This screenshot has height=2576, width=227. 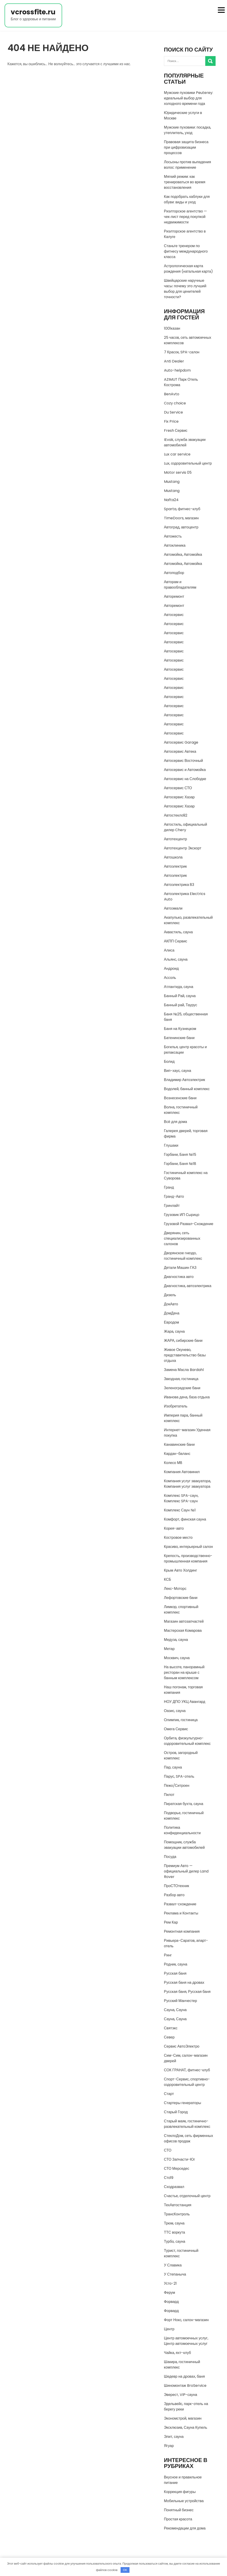 I want to click on Русская баня, so click(x=175, y=1973).